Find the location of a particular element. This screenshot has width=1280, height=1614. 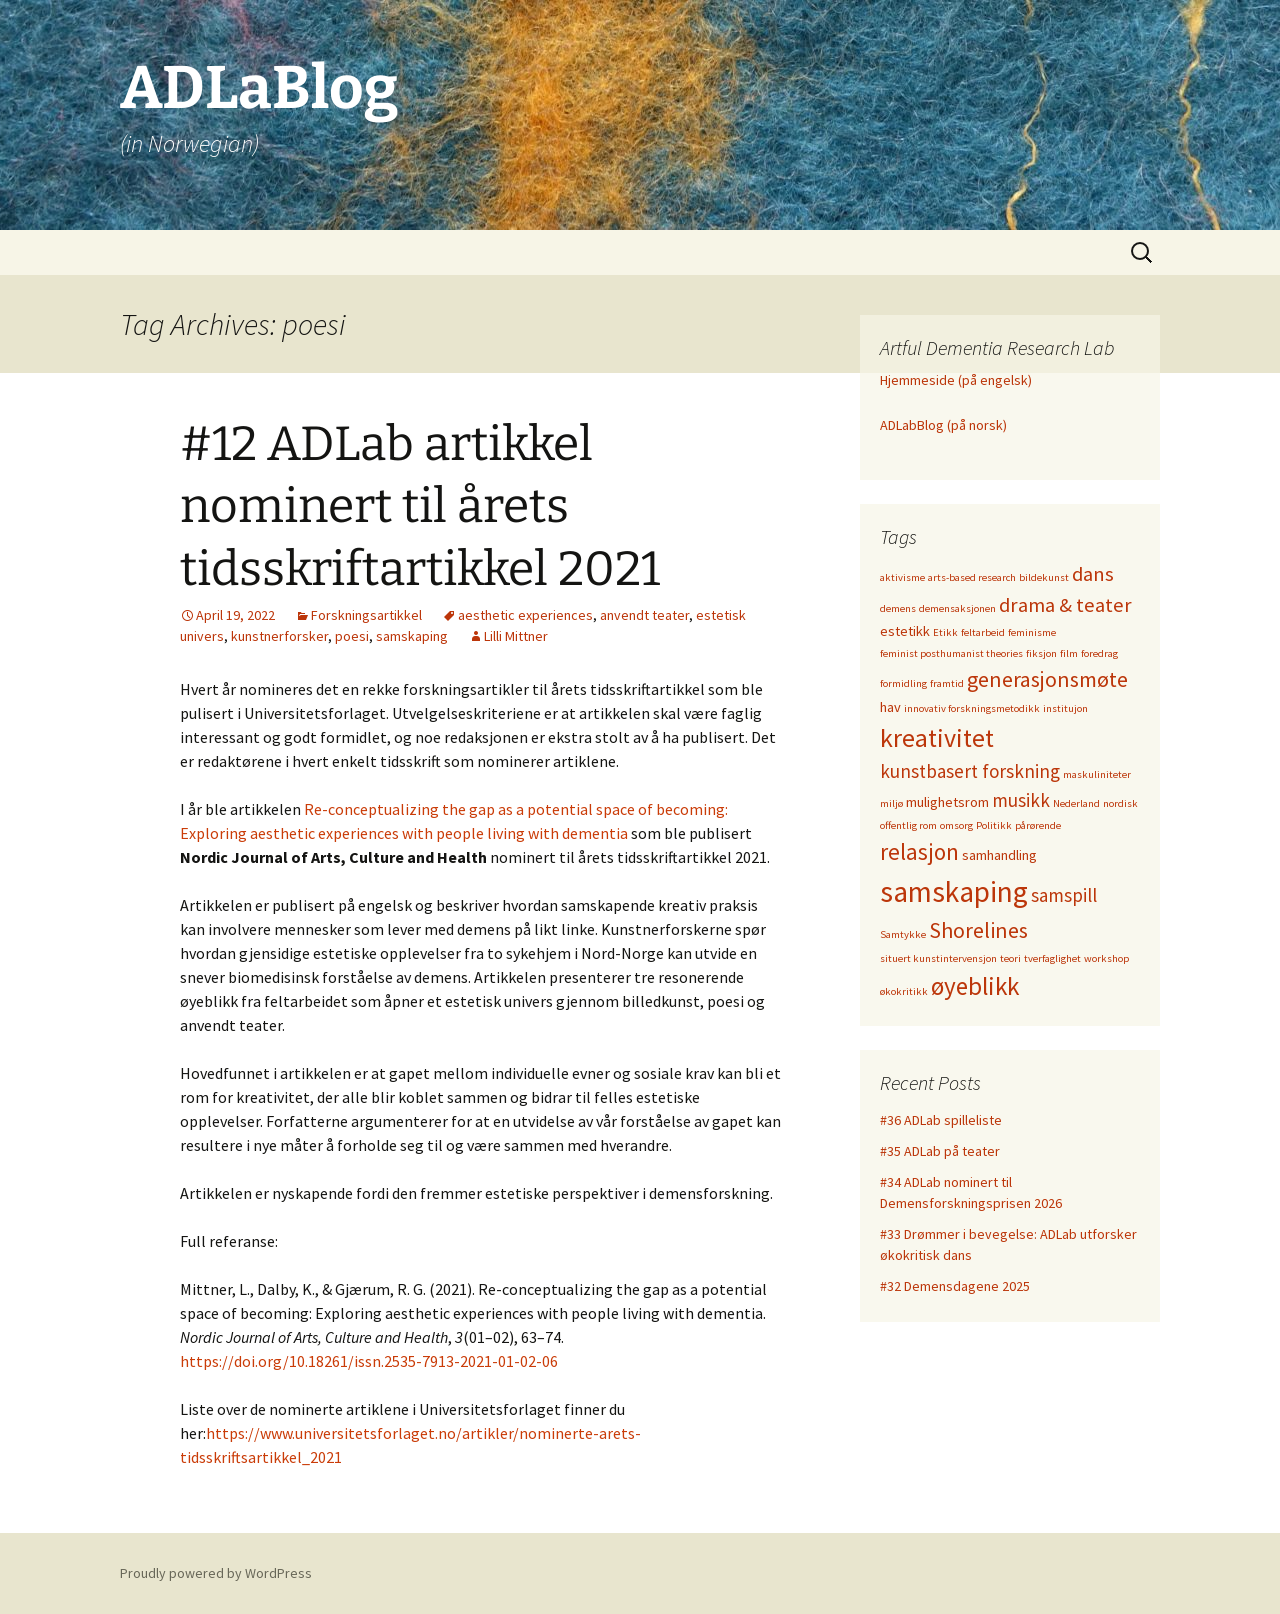

Etikk [Etikk (1 item)] is located at coordinates (945, 632).